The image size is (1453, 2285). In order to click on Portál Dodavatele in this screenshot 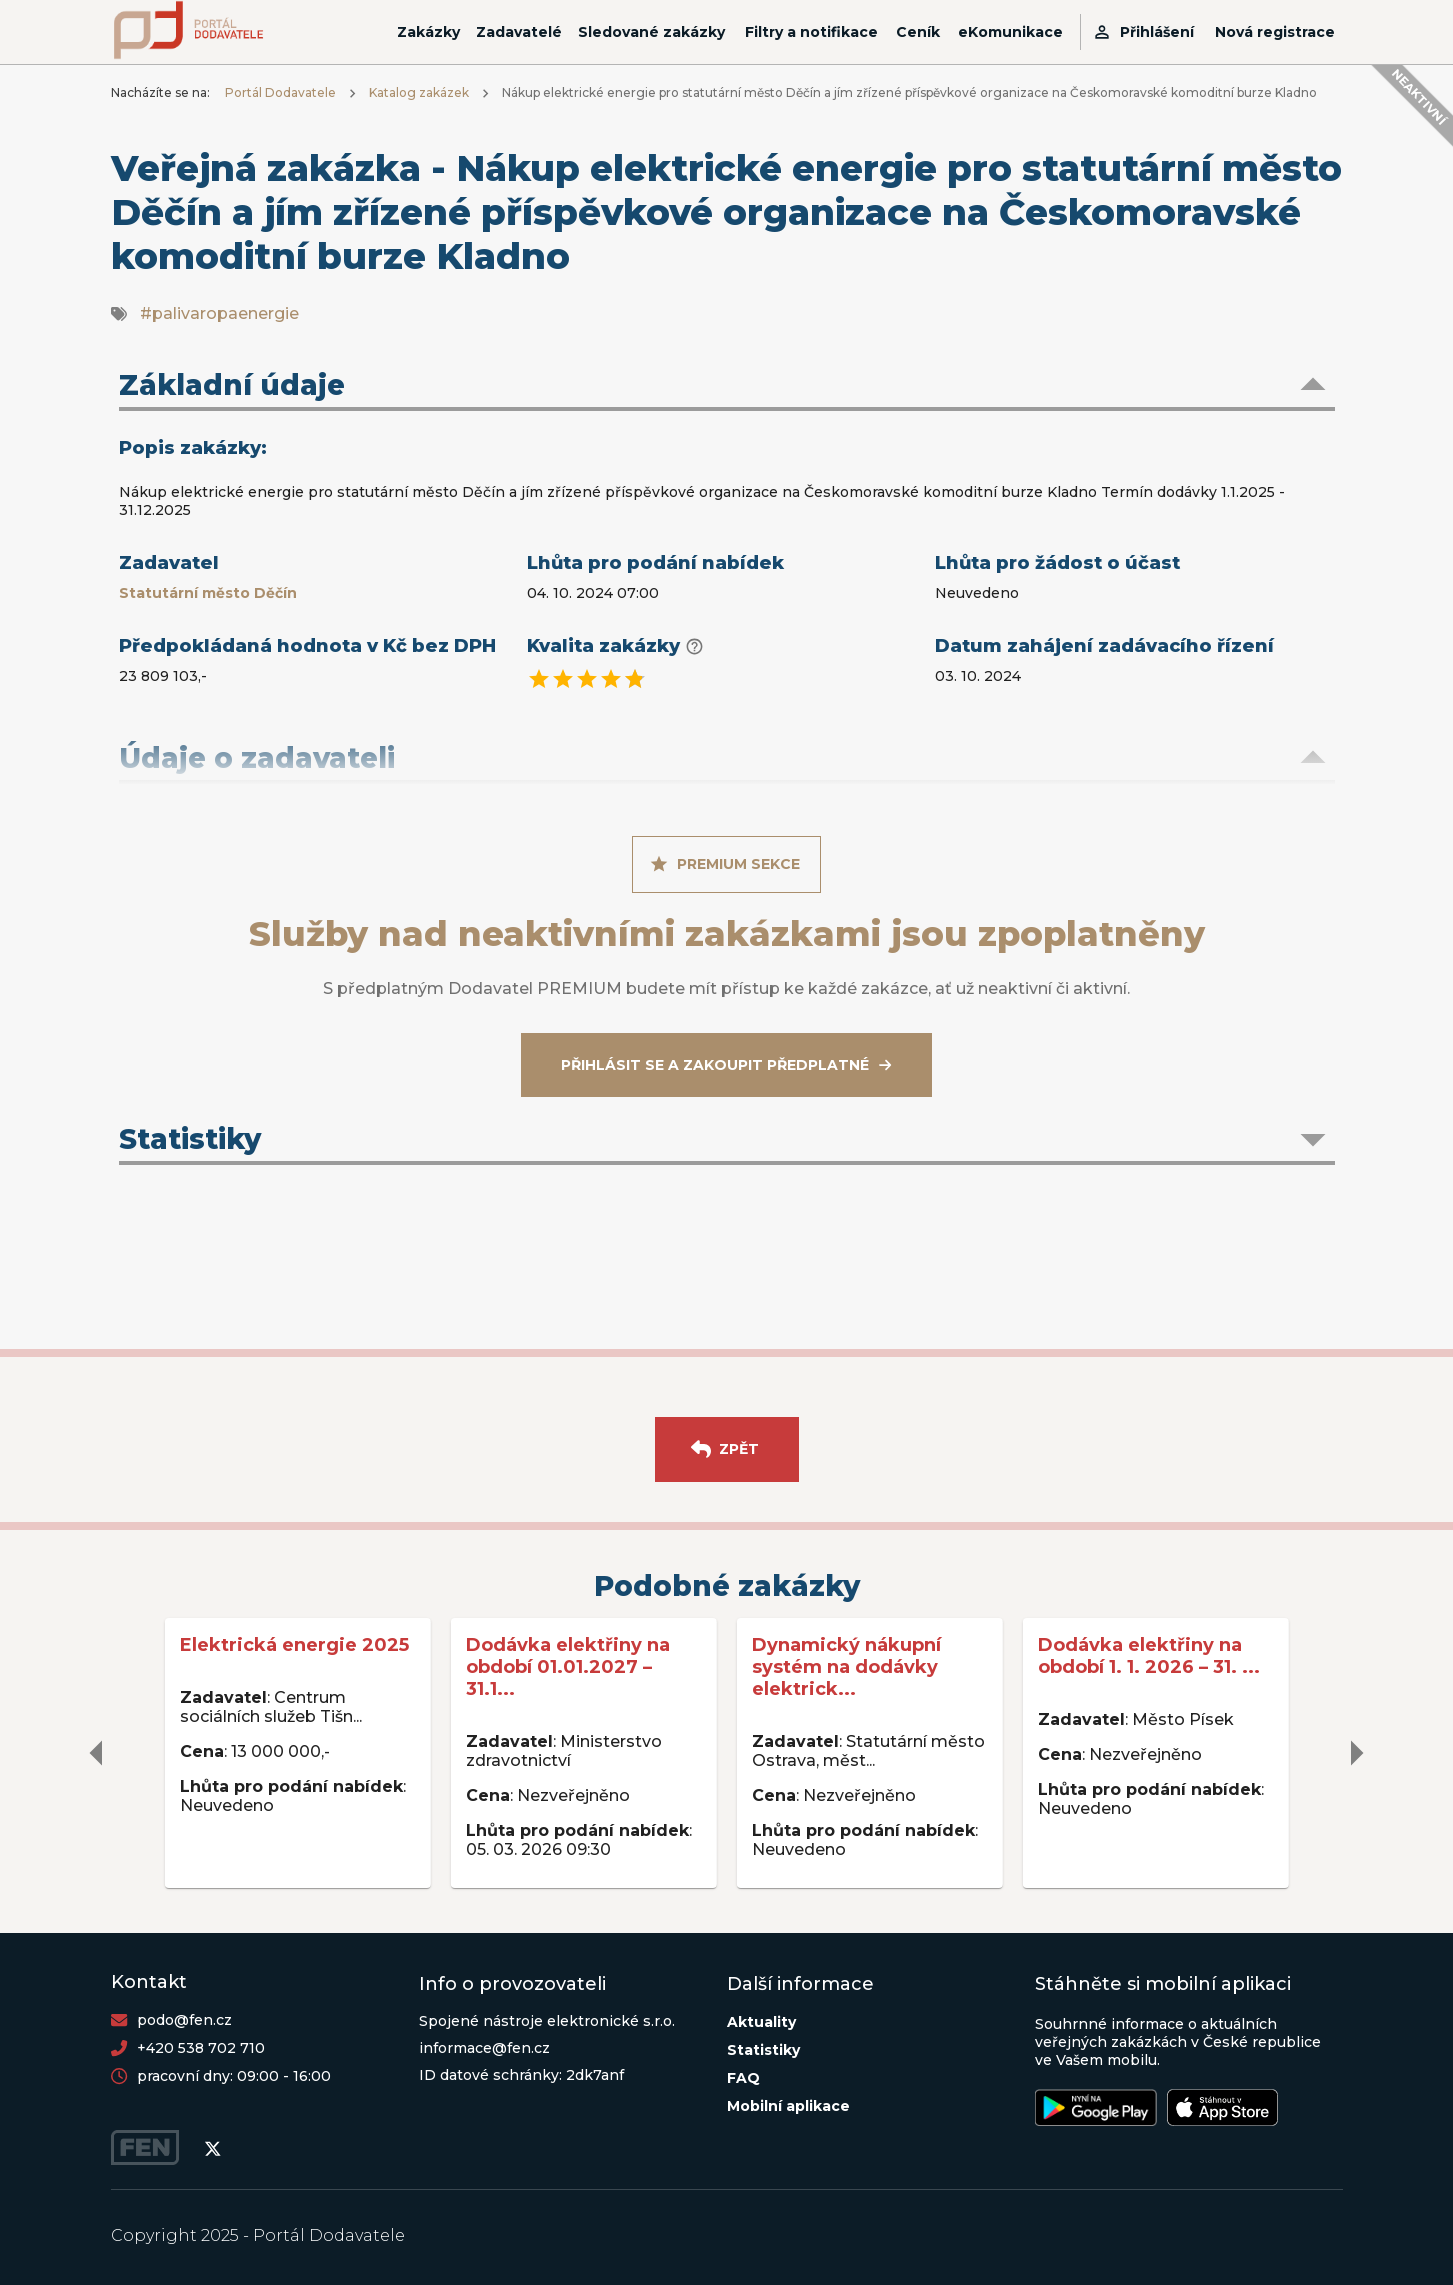, I will do `click(280, 92)`.